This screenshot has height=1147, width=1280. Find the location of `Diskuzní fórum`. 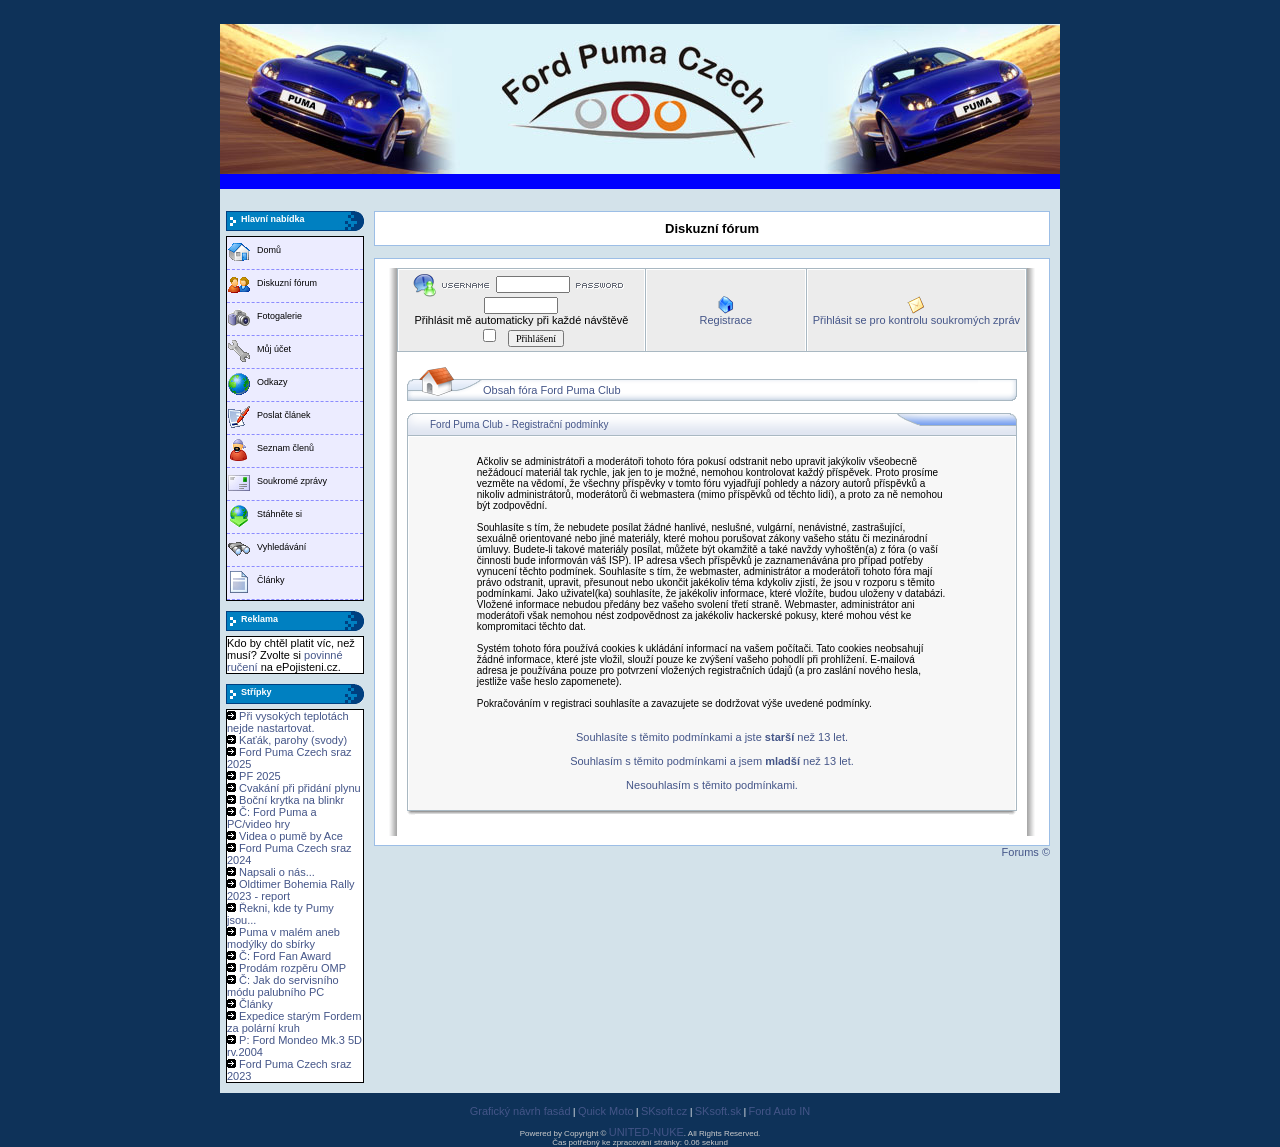

Diskuzní fórum is located at coordinates (287, 283).